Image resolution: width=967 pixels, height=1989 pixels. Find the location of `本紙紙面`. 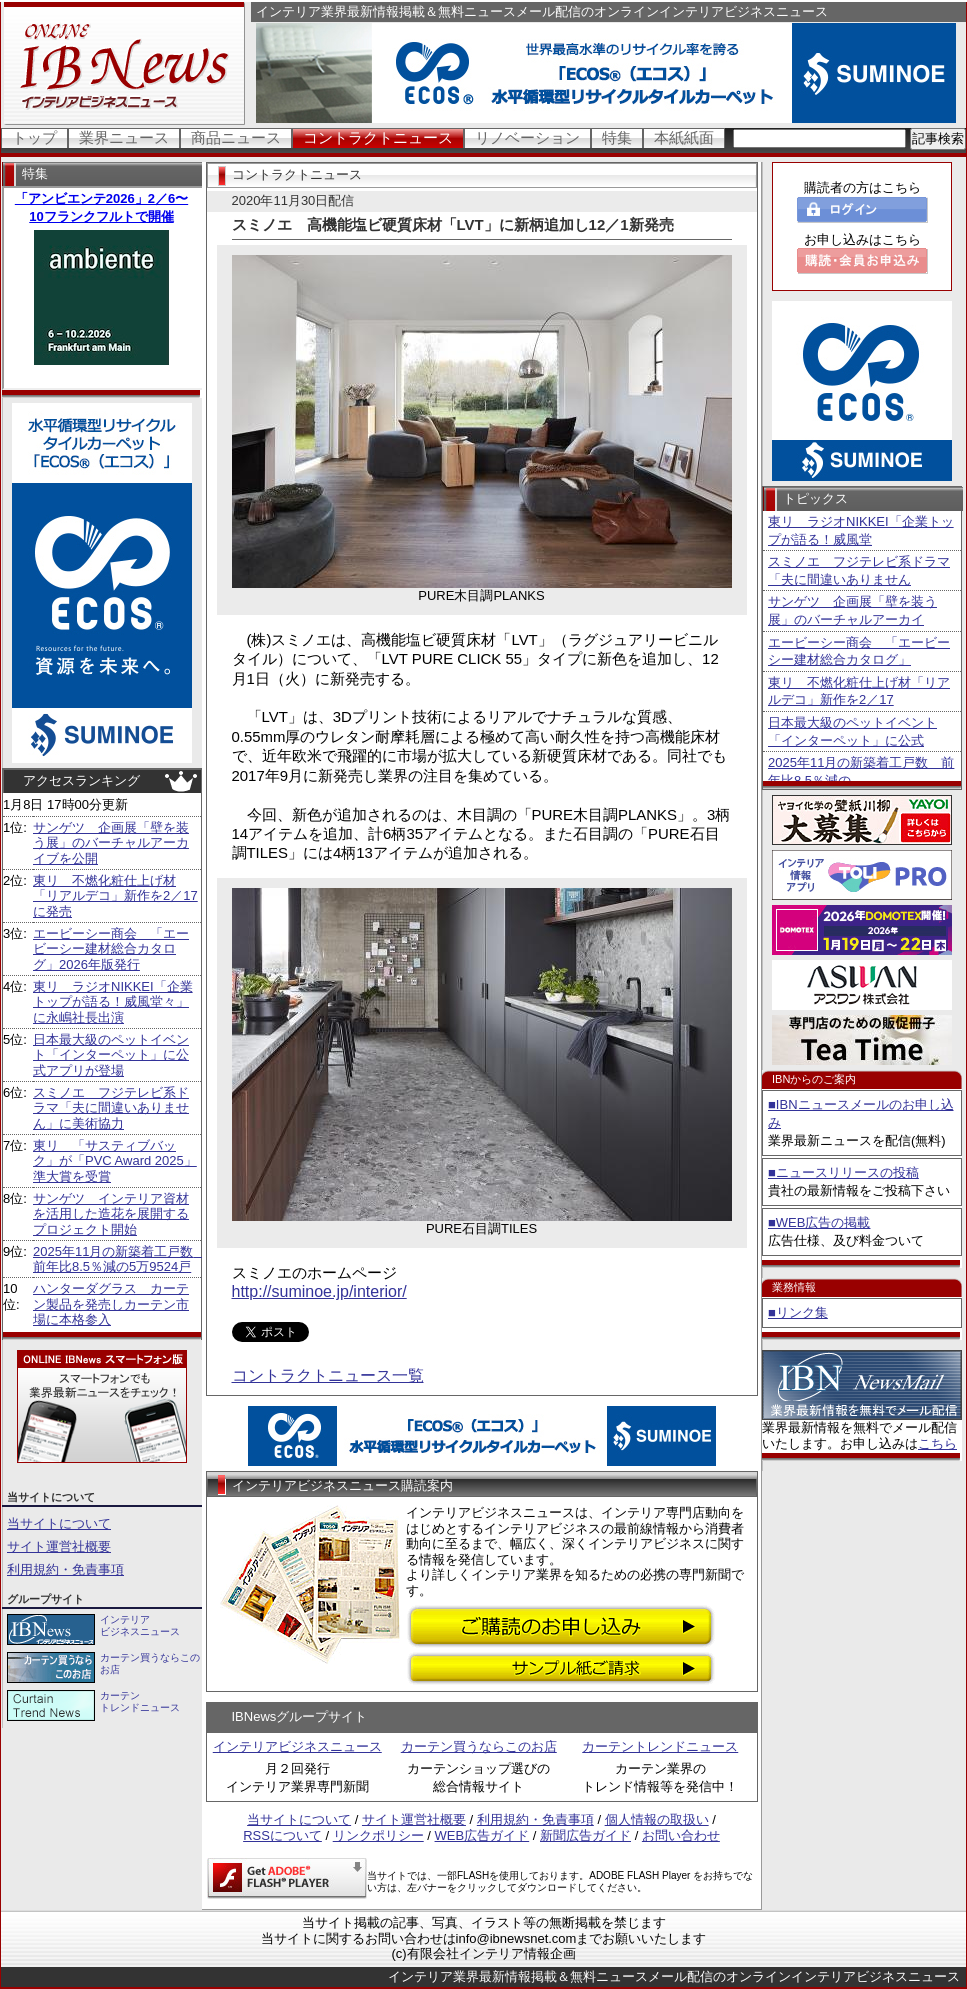

本紙紙面 is located at coordinates (684, 137).